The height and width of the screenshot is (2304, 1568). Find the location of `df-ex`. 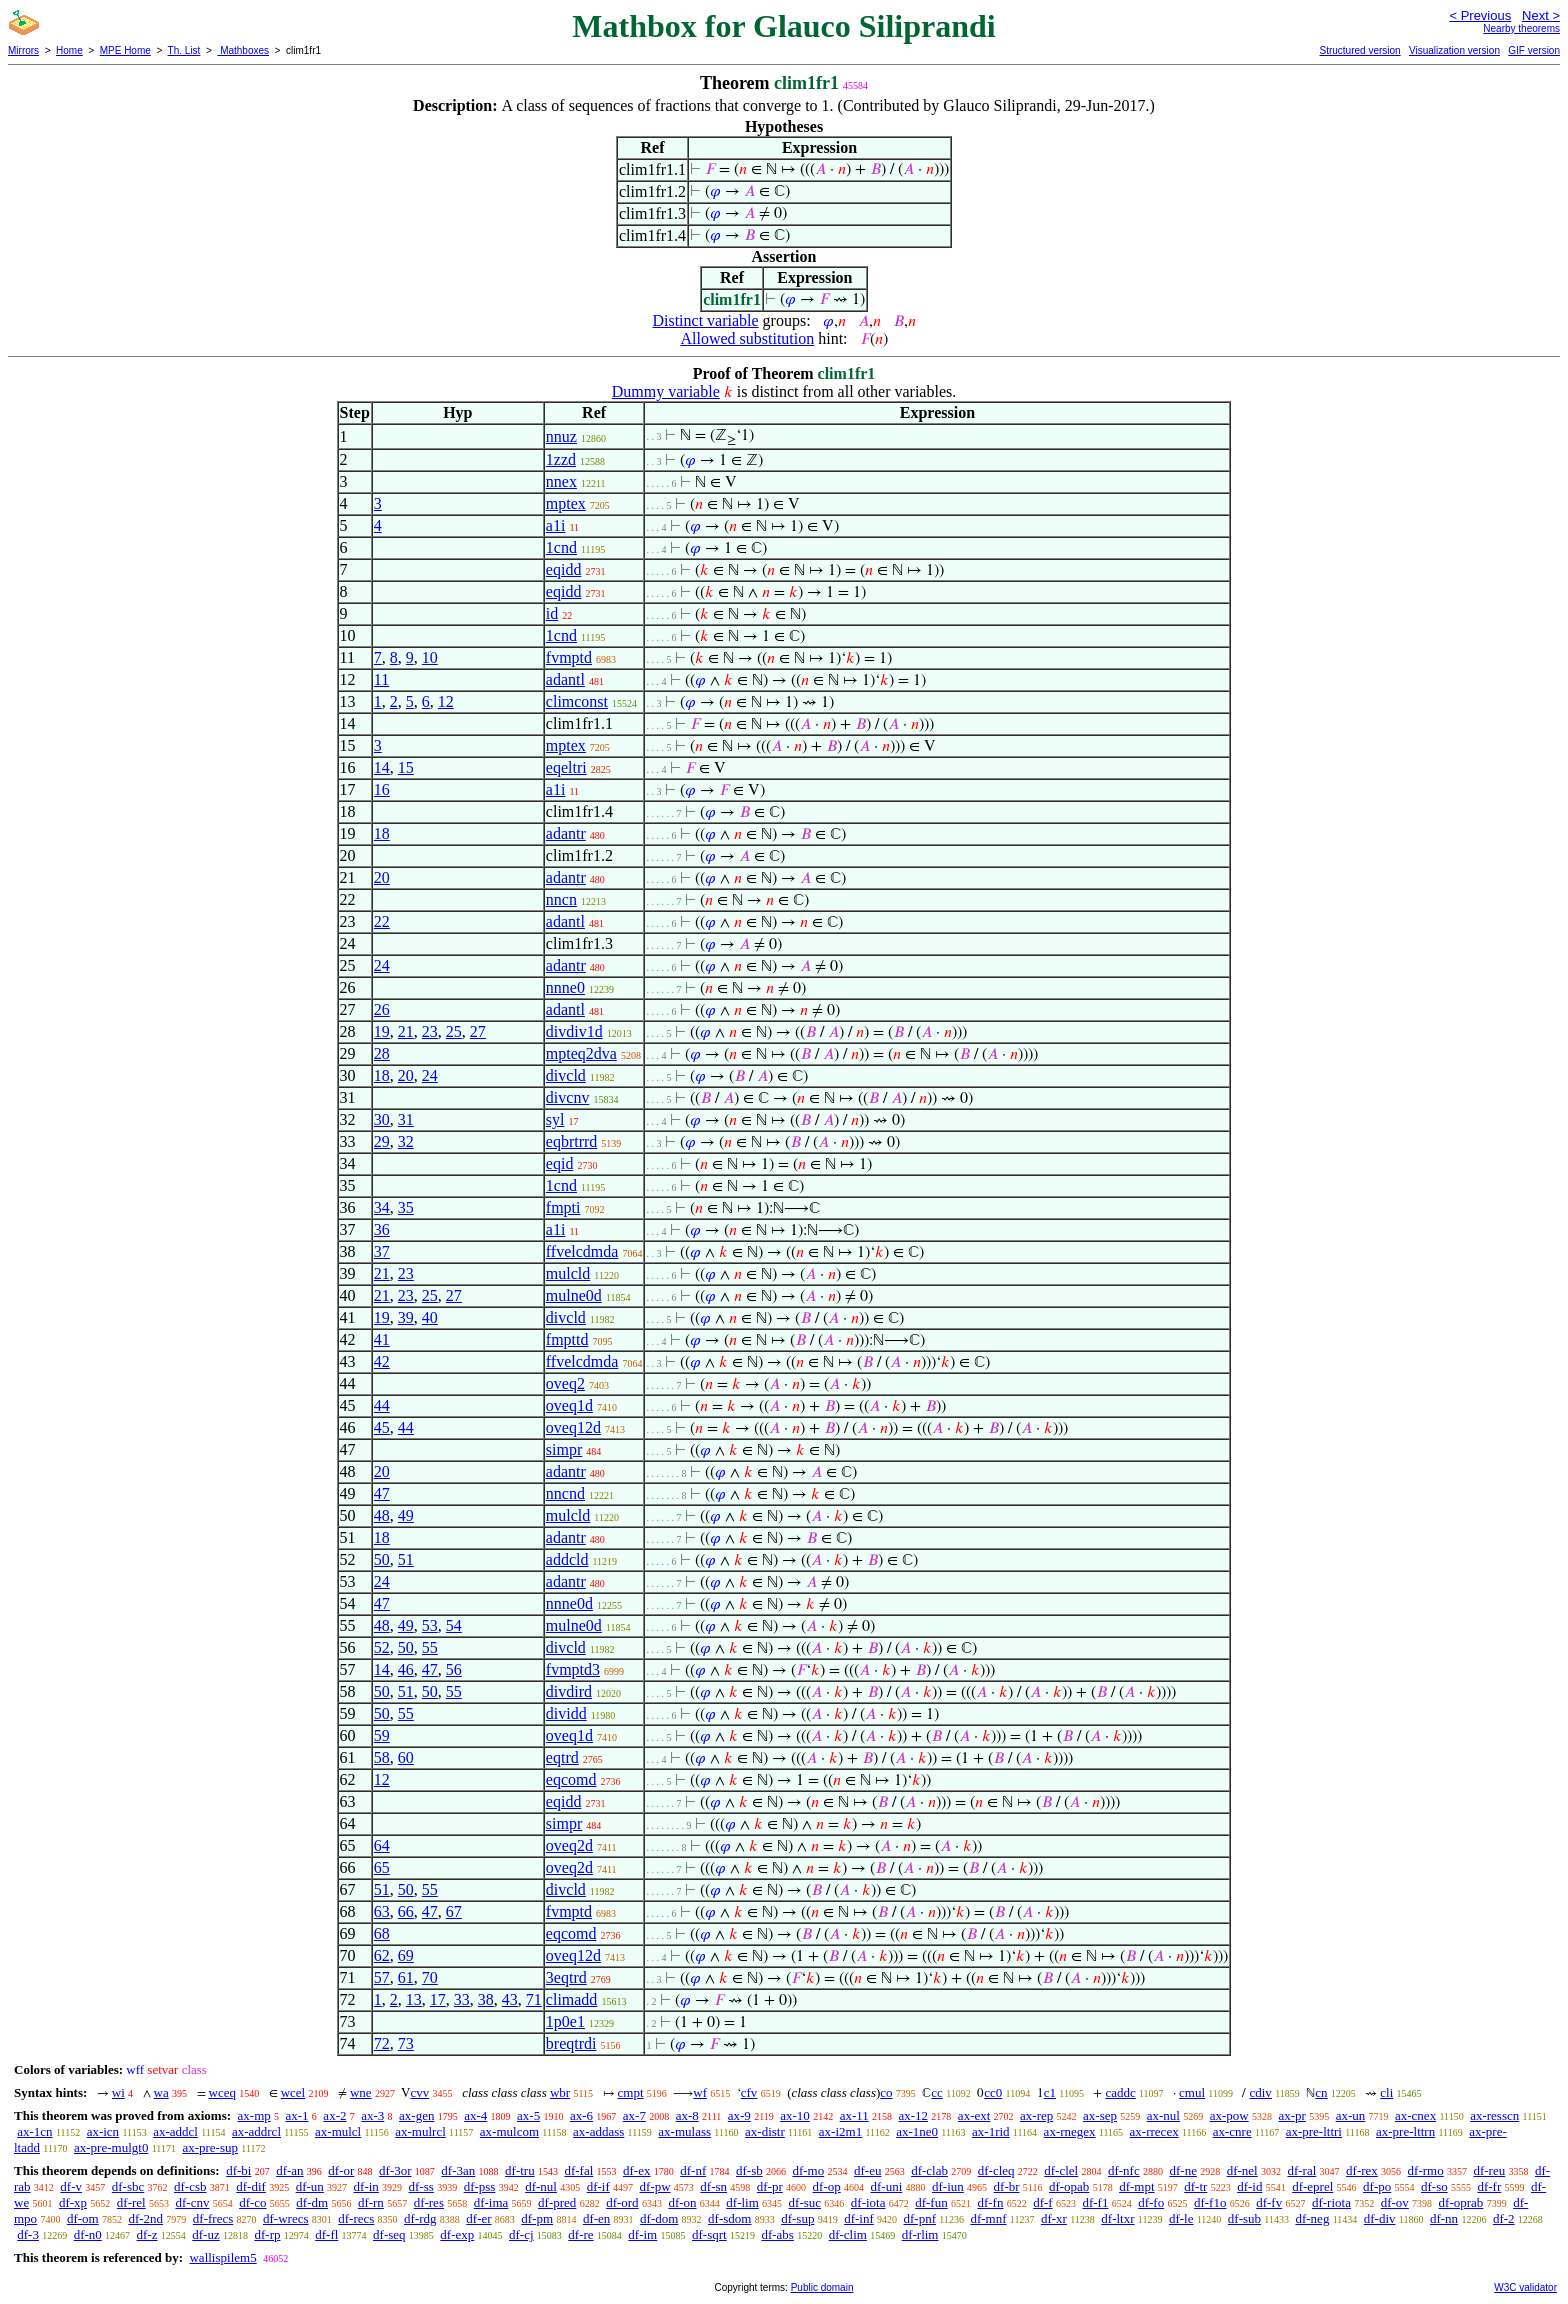

df-ex is located at coordinates (636, 2170).